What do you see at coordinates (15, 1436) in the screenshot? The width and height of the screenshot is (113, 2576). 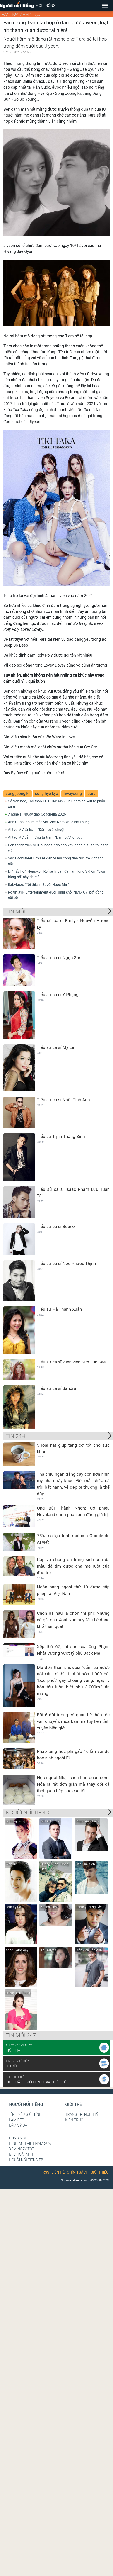 I see `Tin 24H` at bounding box center [15, 1436].